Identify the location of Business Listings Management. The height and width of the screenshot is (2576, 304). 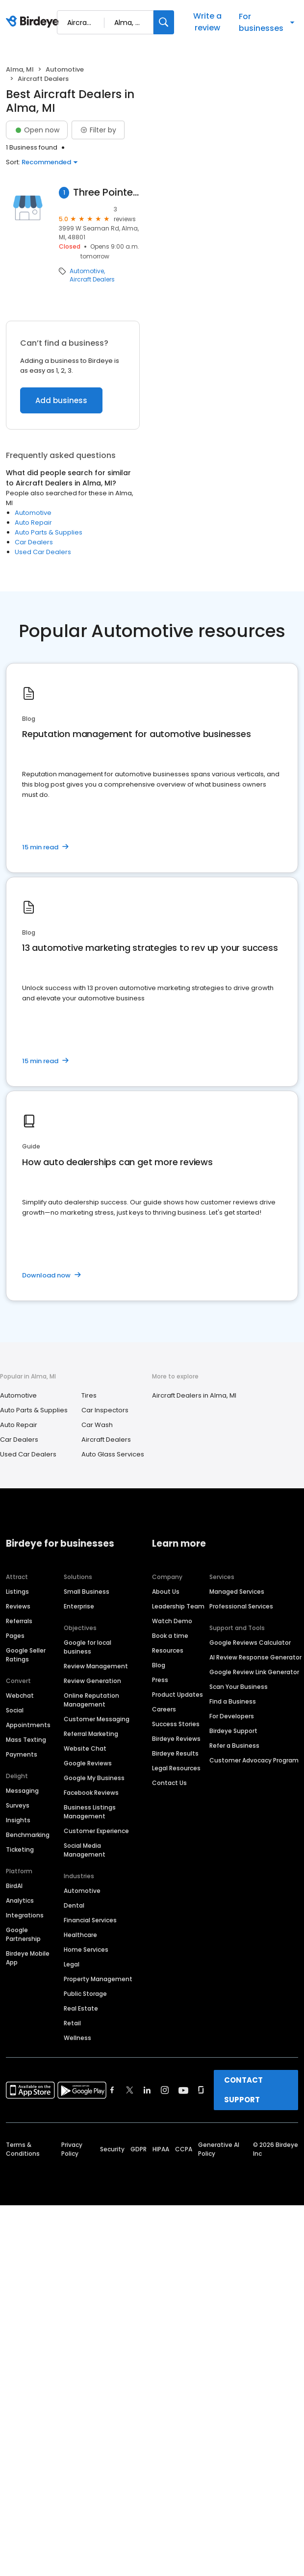
(90, 1811).